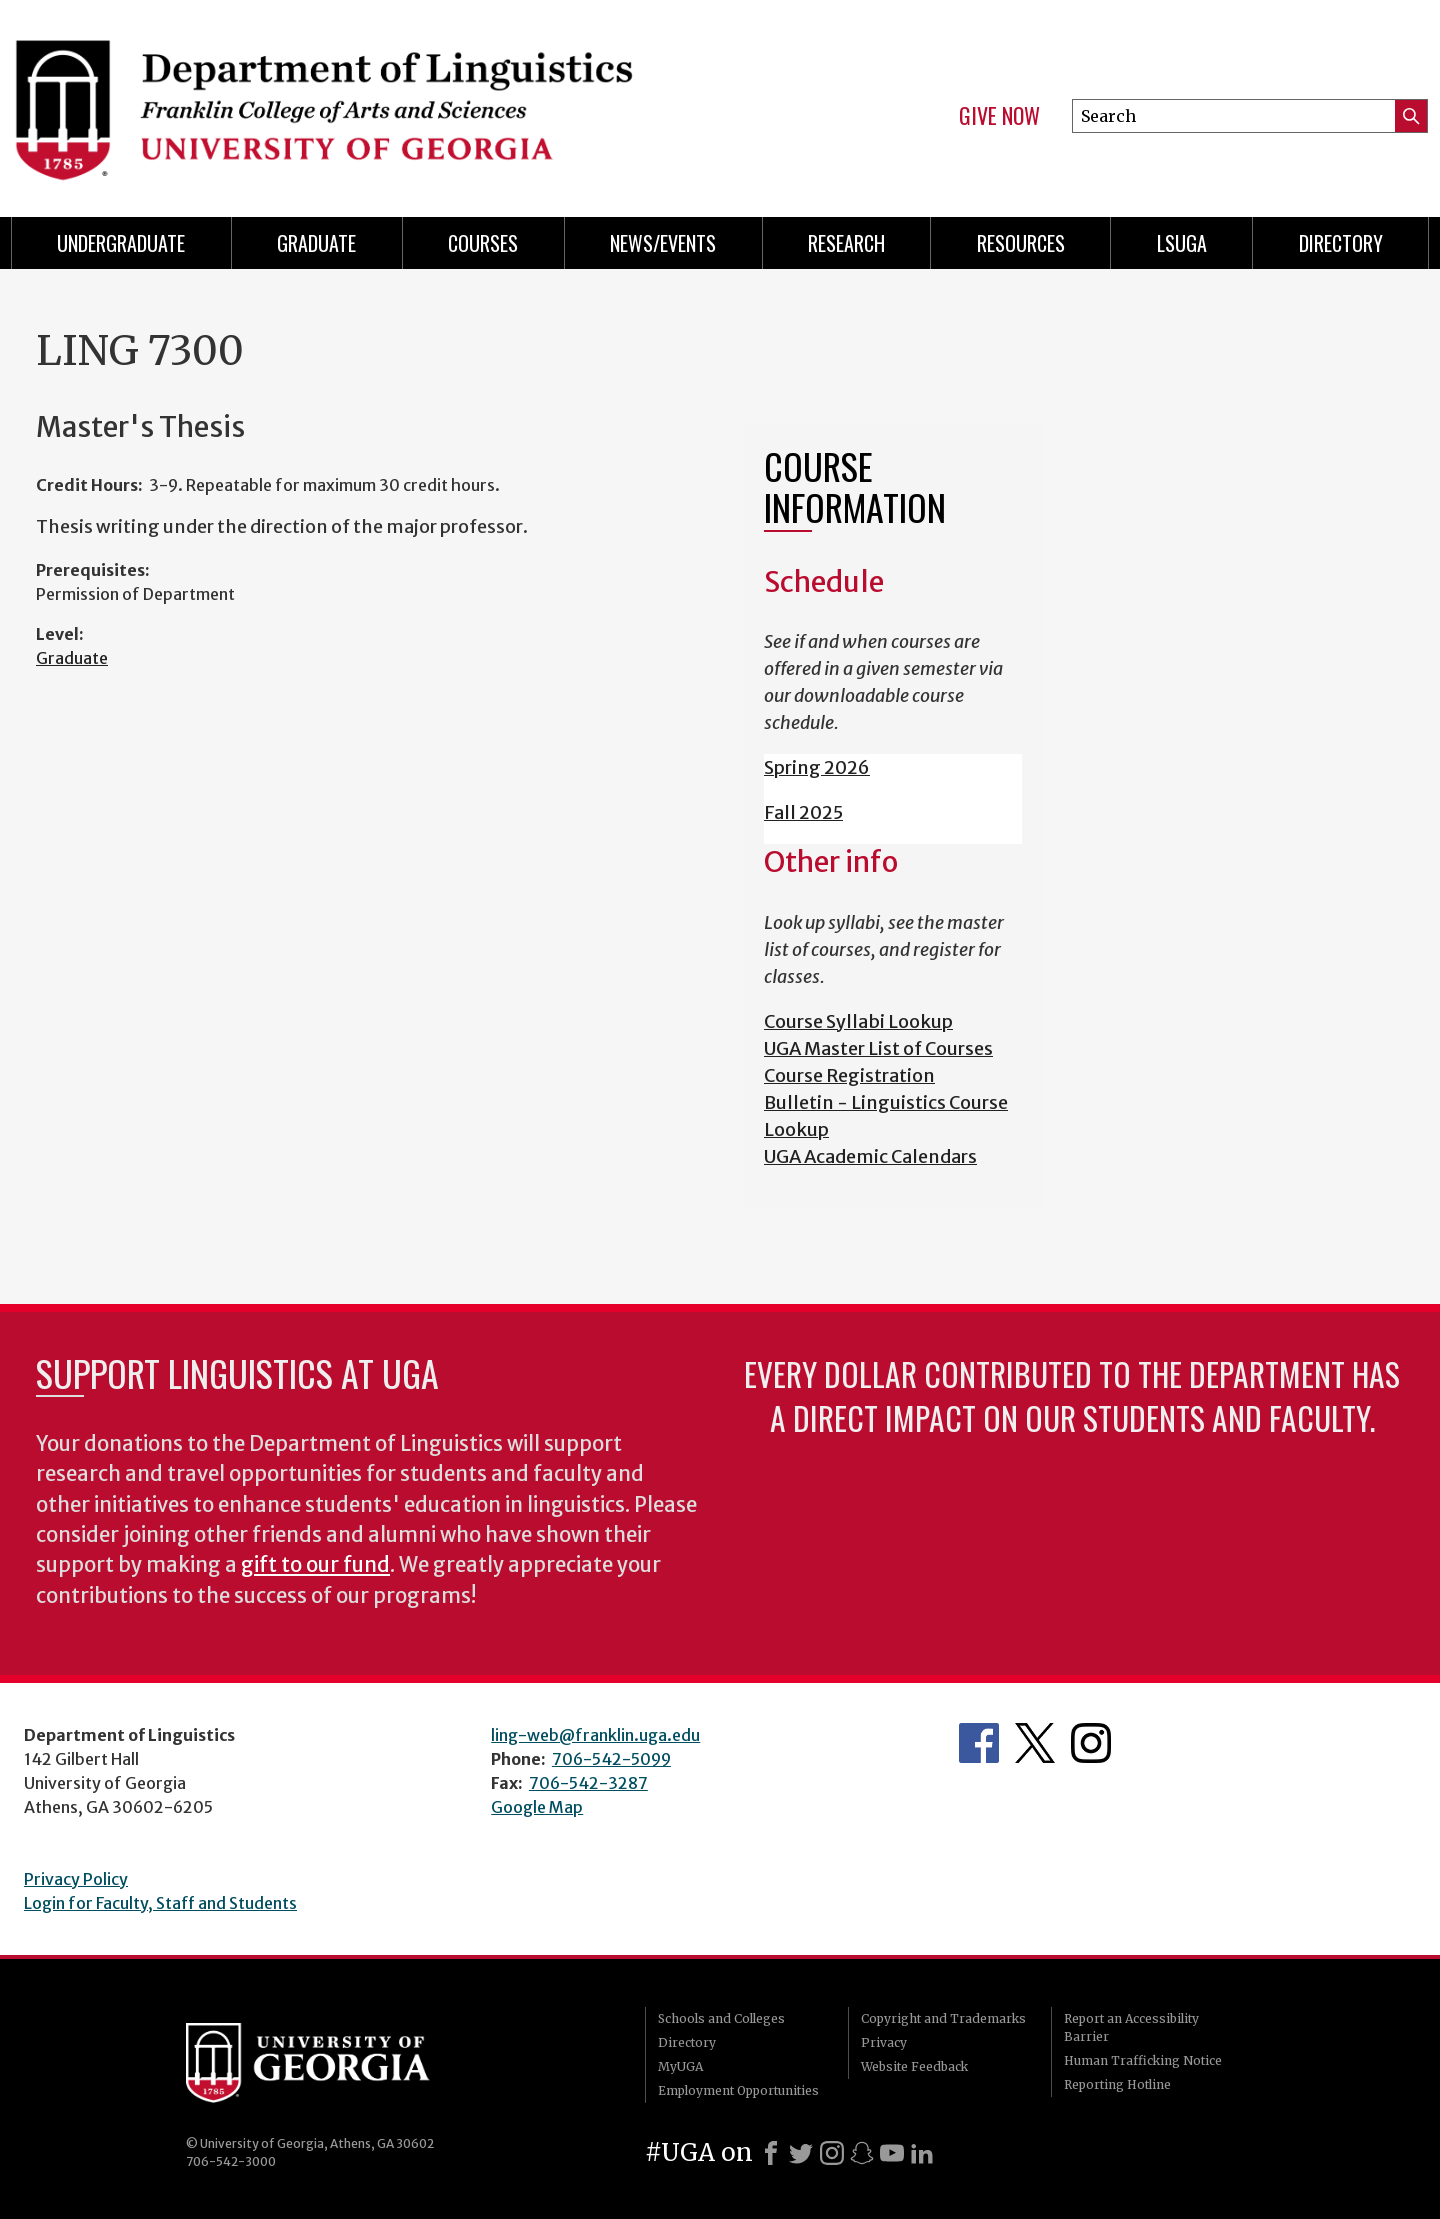 The height and width of the screenshot is (2219, 1440). I want to click on News/Events, so click(663, 243).